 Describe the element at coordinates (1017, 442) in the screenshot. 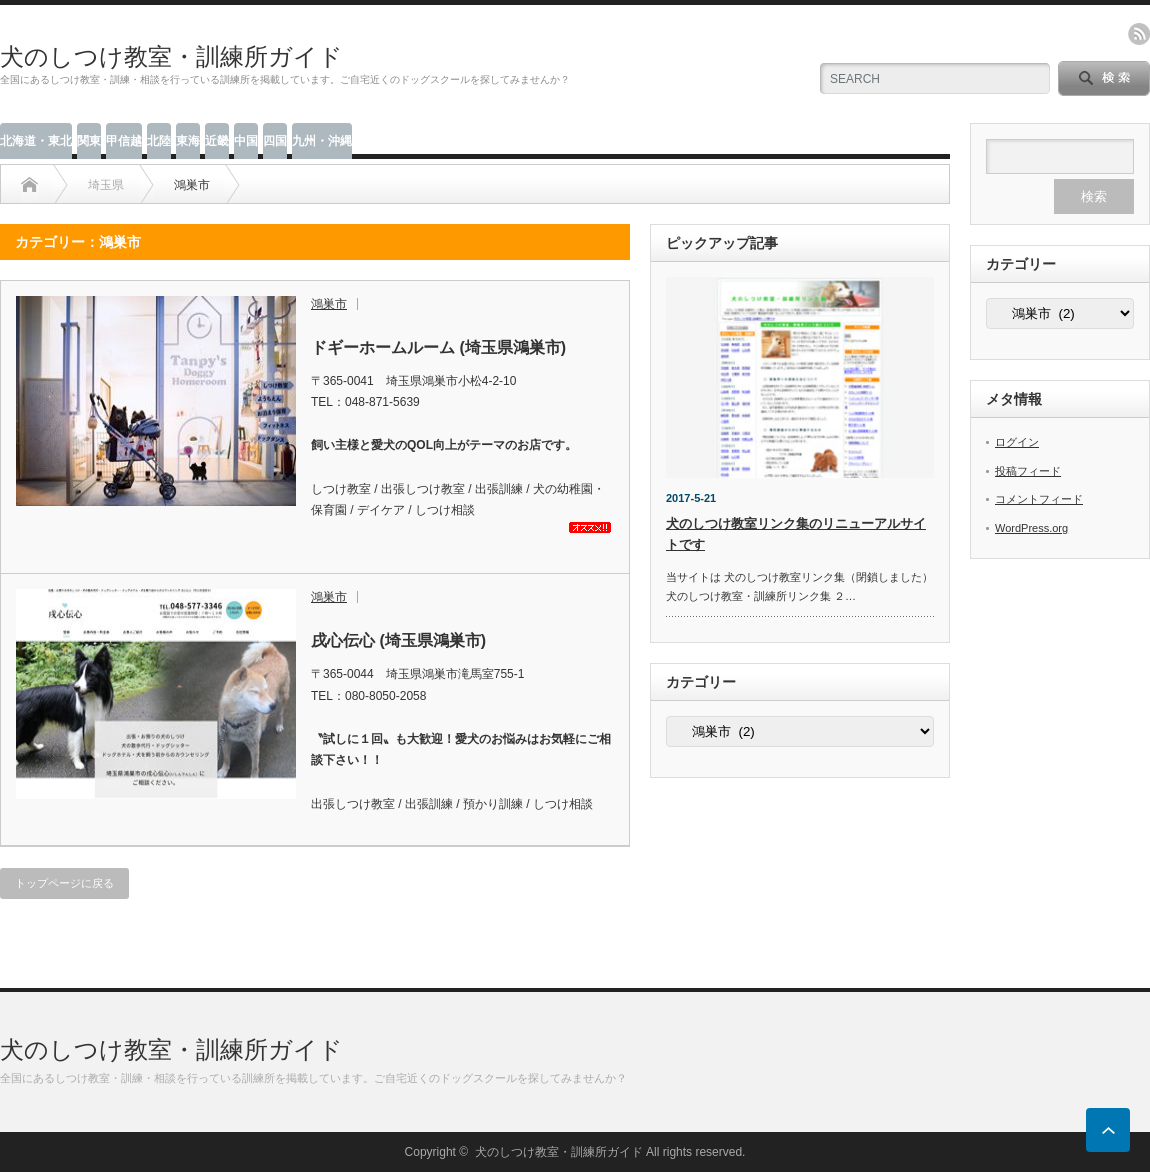

I see `ログイン` at that location.